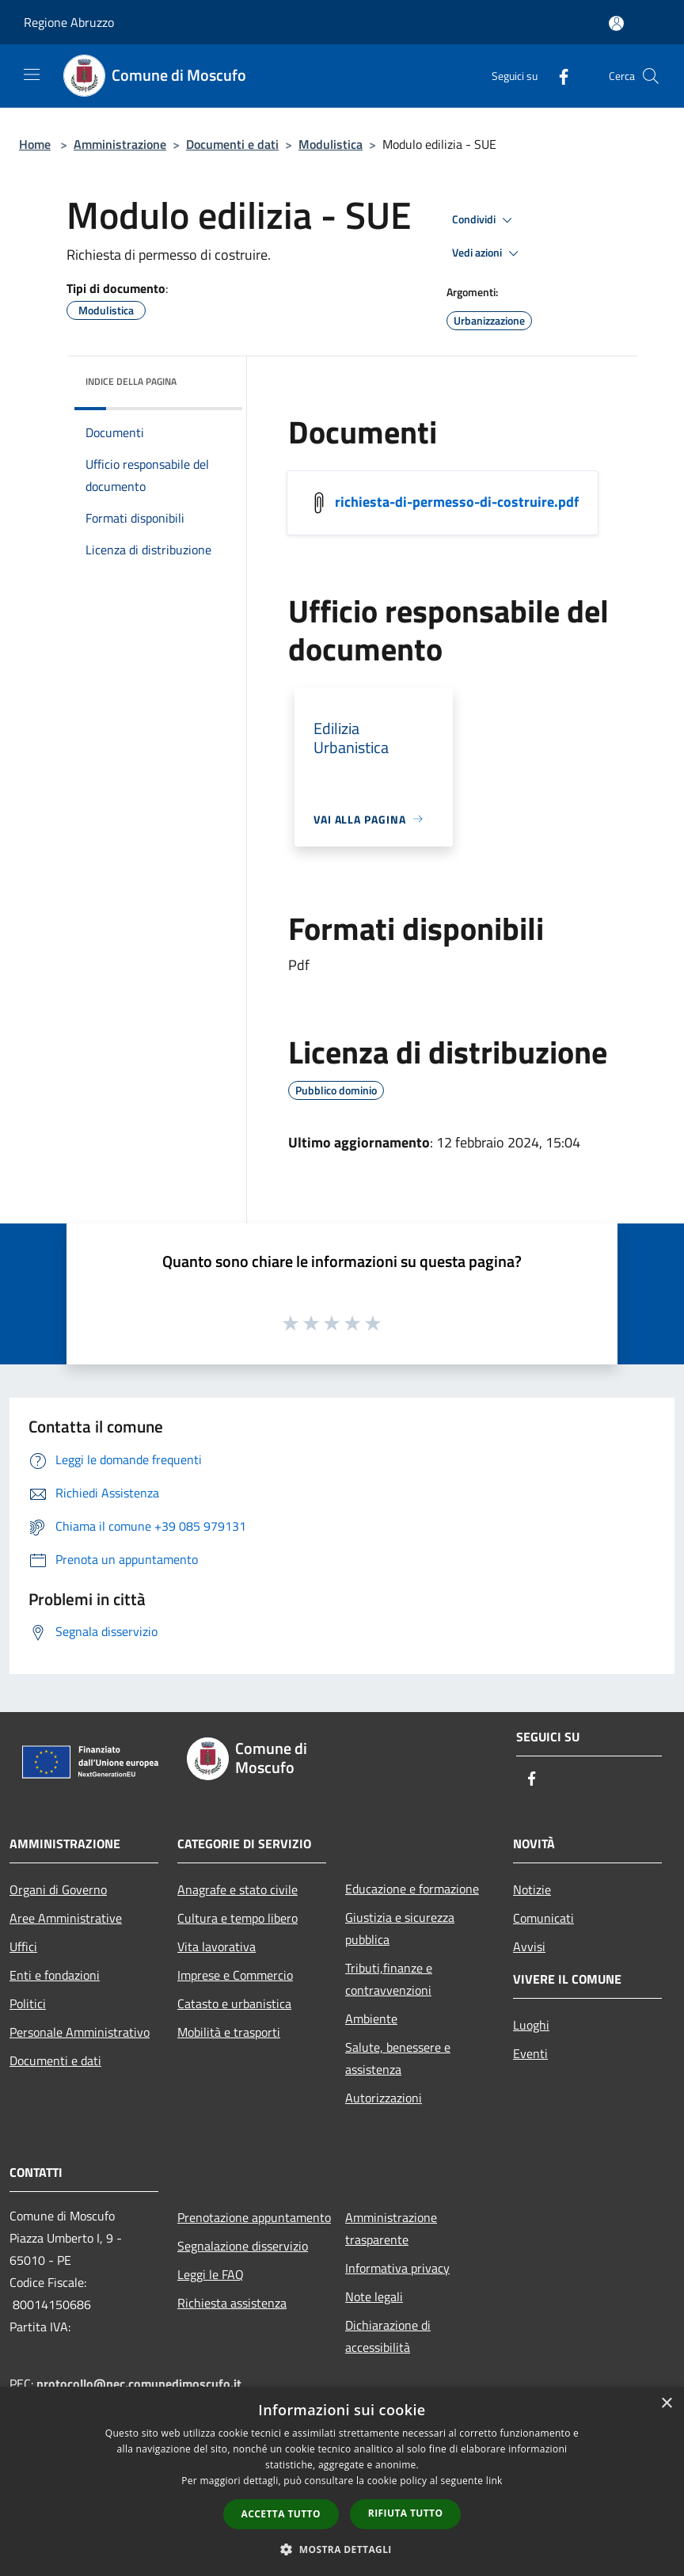 The height and width of the screenshot is (2576, 684). I want to click on [Accedi all'area personale], so click(616, 23).